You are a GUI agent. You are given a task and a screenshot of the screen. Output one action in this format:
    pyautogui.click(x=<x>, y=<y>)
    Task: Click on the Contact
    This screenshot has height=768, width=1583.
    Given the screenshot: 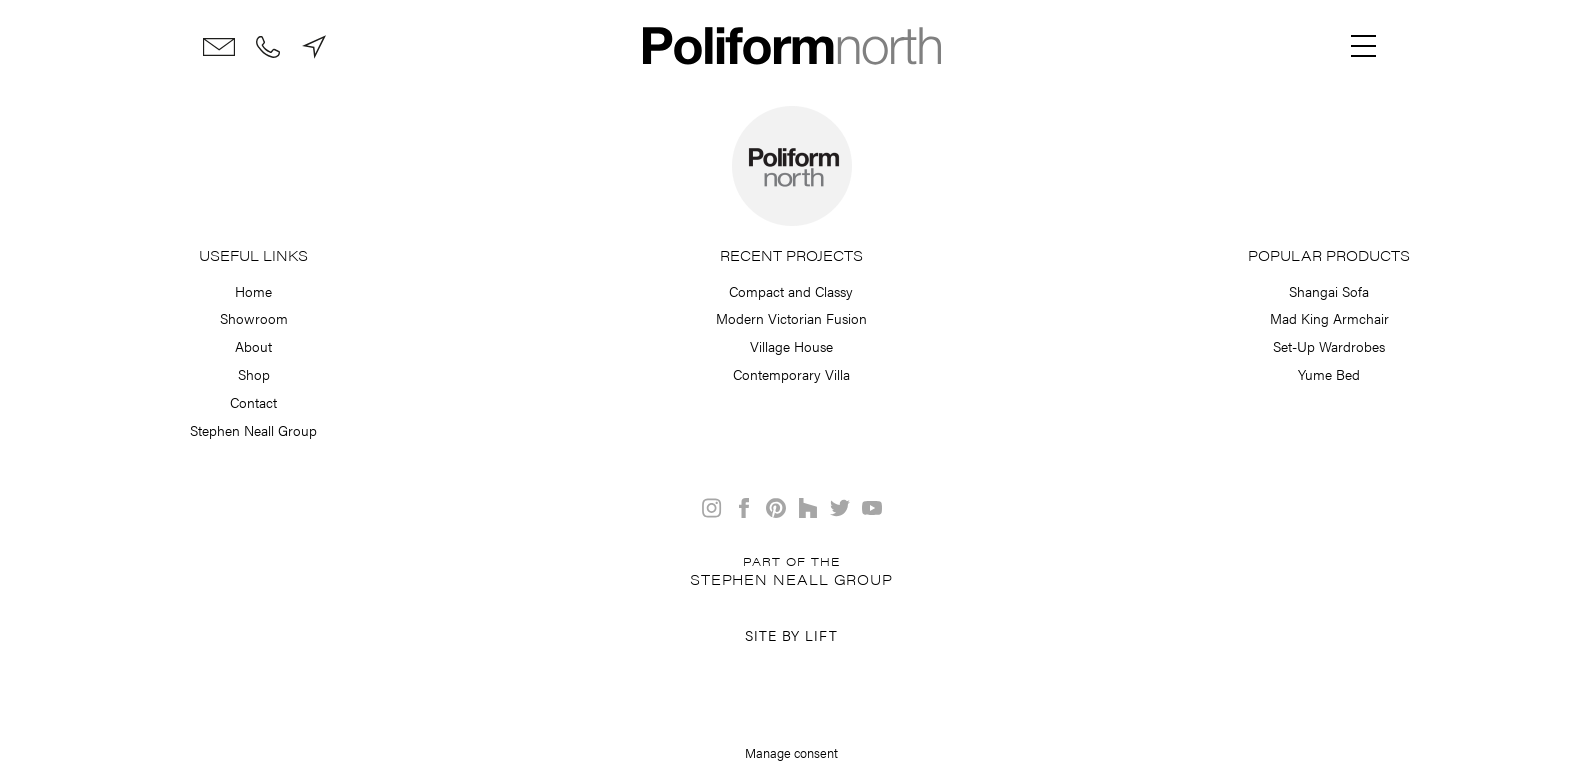 What is the action you would take?
    pyautogui.click(x=253, y=402)
    